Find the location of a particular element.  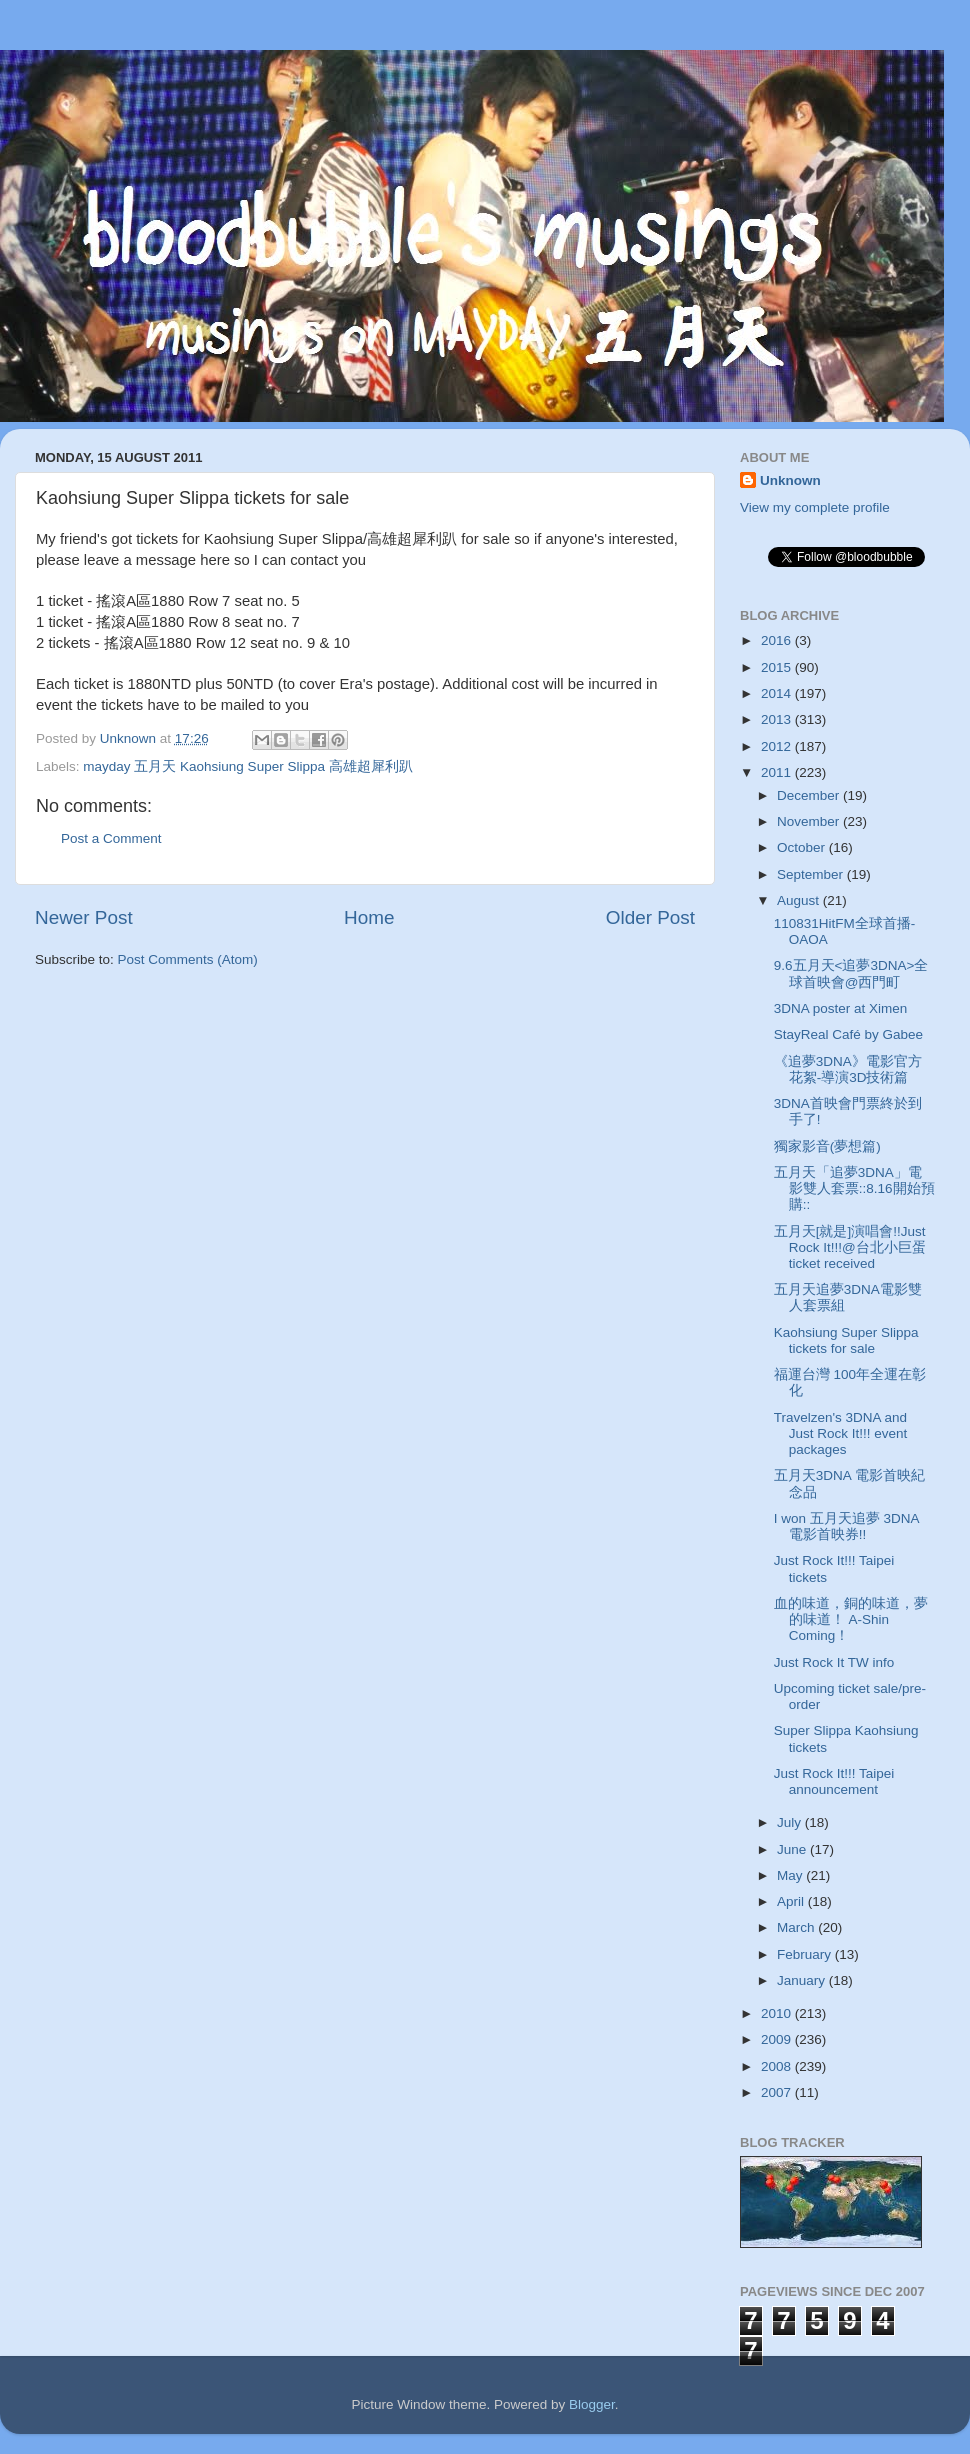

March is located at coordinates (797, 1927).